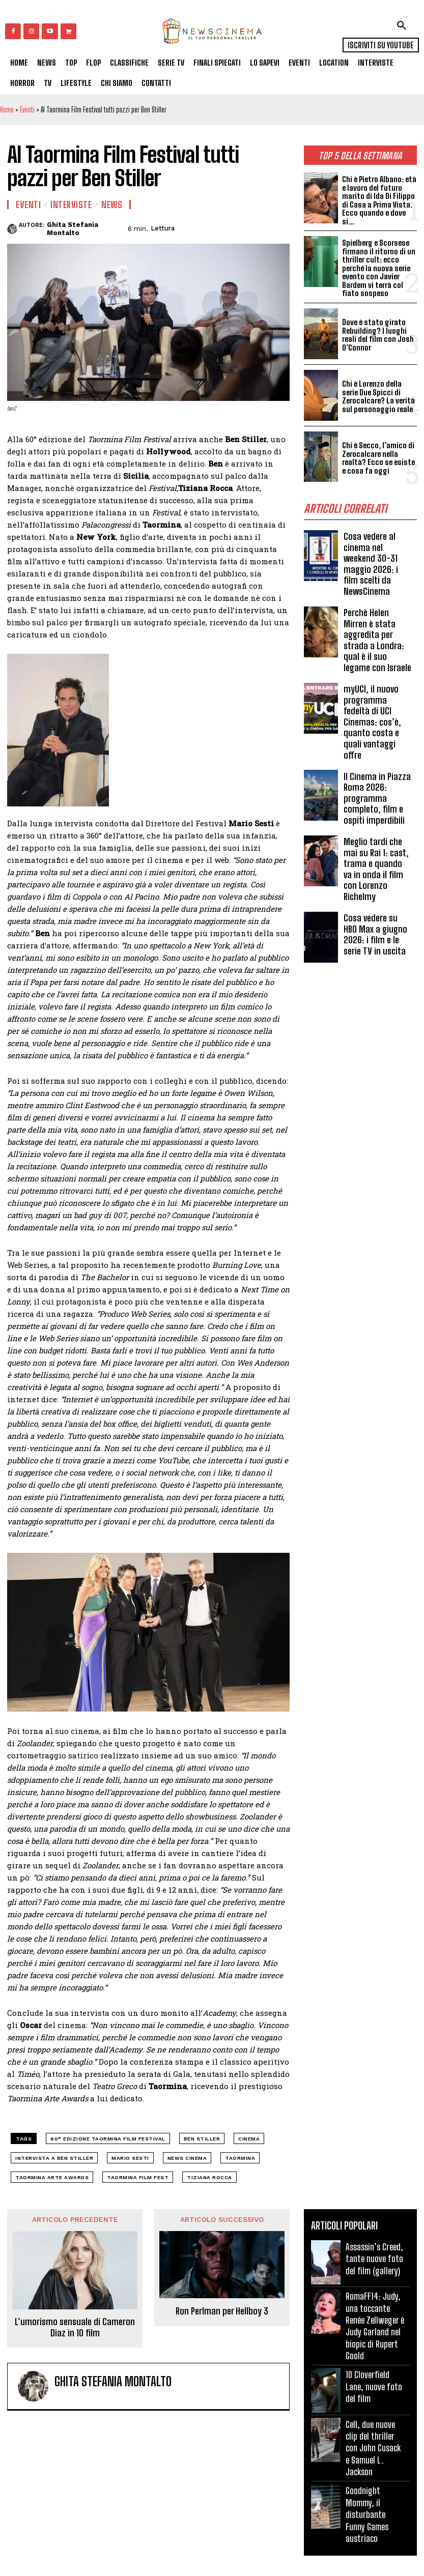 This screenshot has width=424, height=2576. I want to click on RomaFF14: Judy, una toccante Renée Zellweger è Judy Garland nel biopic di Rupert Goold, so click(375, 2326).